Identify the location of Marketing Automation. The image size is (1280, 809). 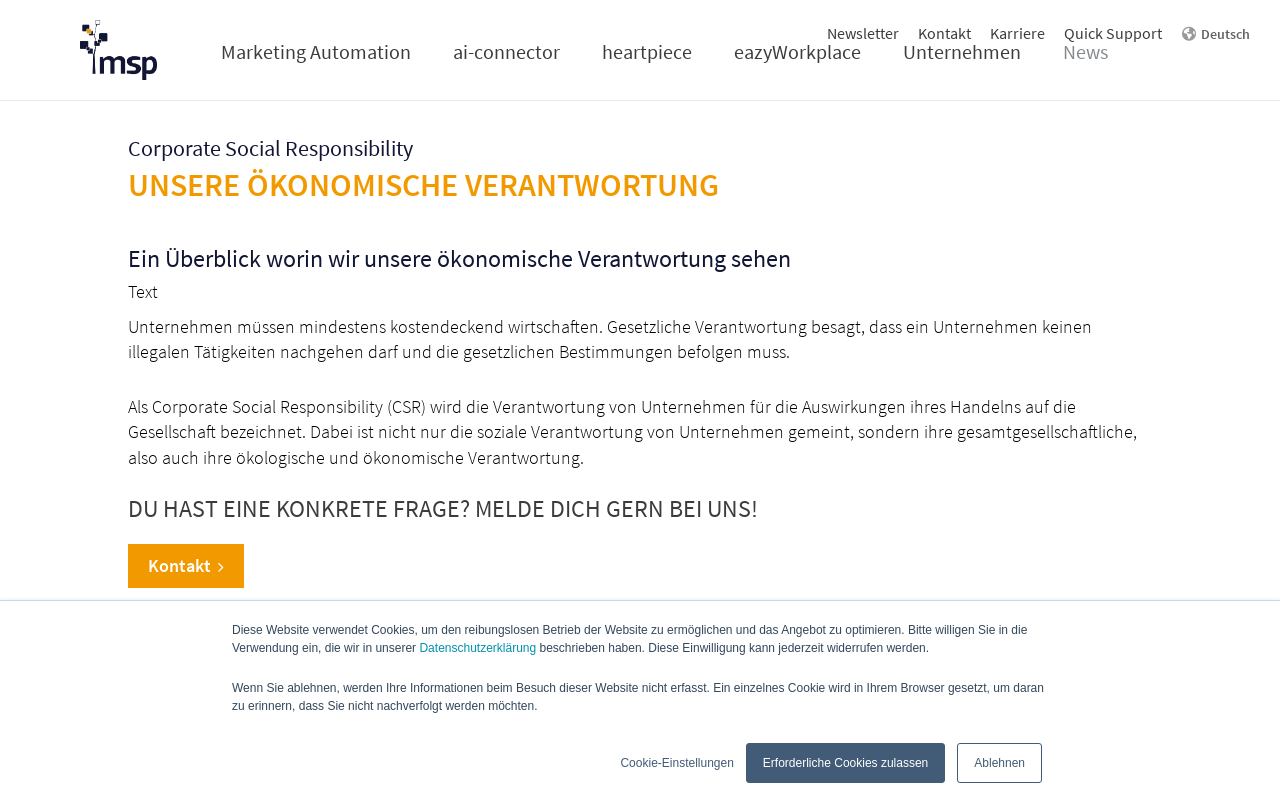
(316, 51).